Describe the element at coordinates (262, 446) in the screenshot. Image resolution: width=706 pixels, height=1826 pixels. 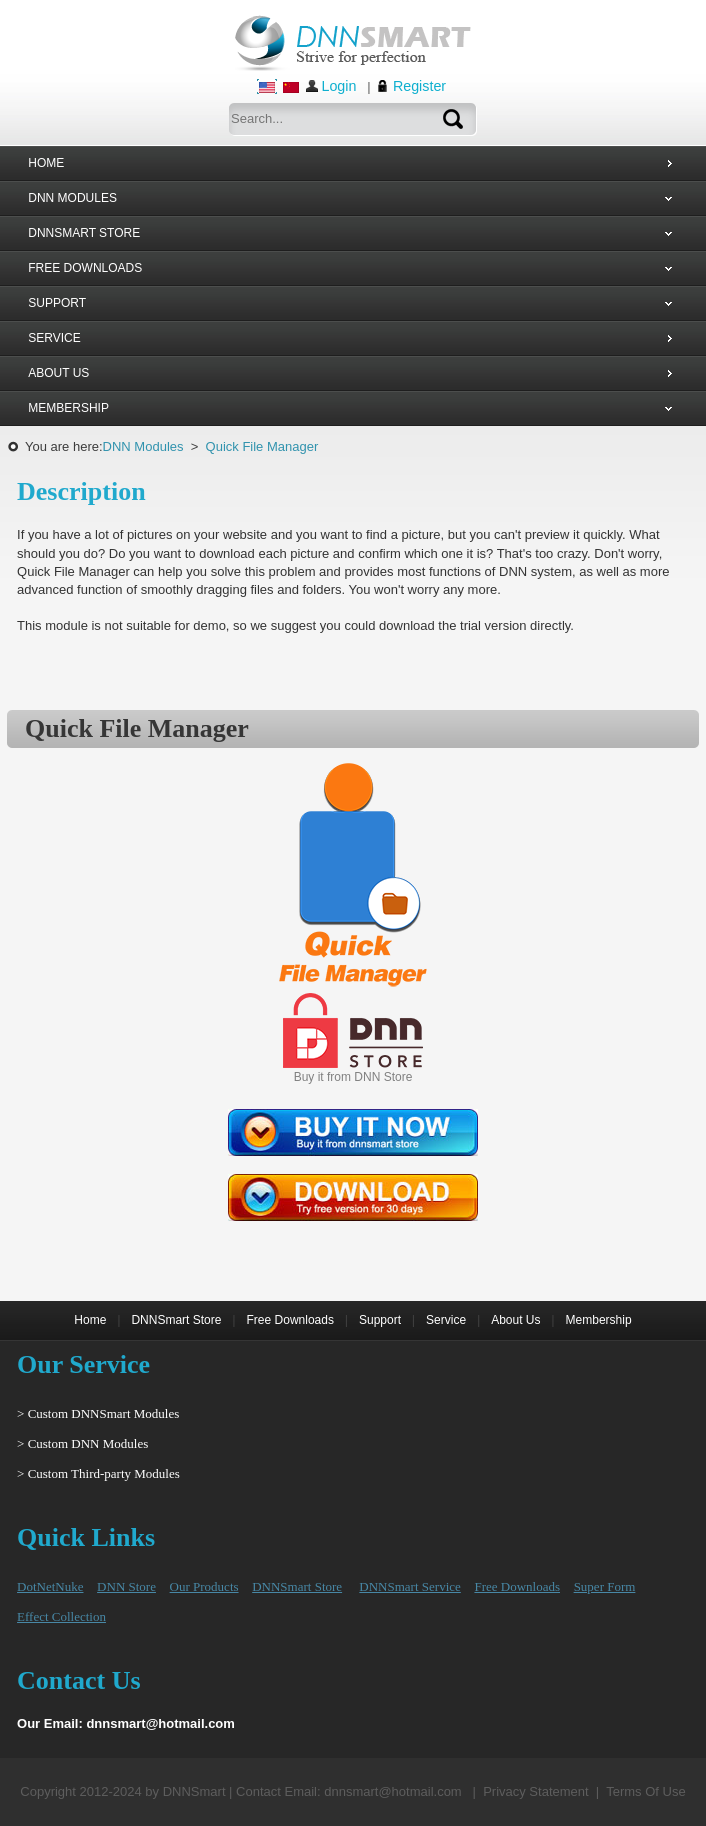
I see `Quick File Manager` at that location.